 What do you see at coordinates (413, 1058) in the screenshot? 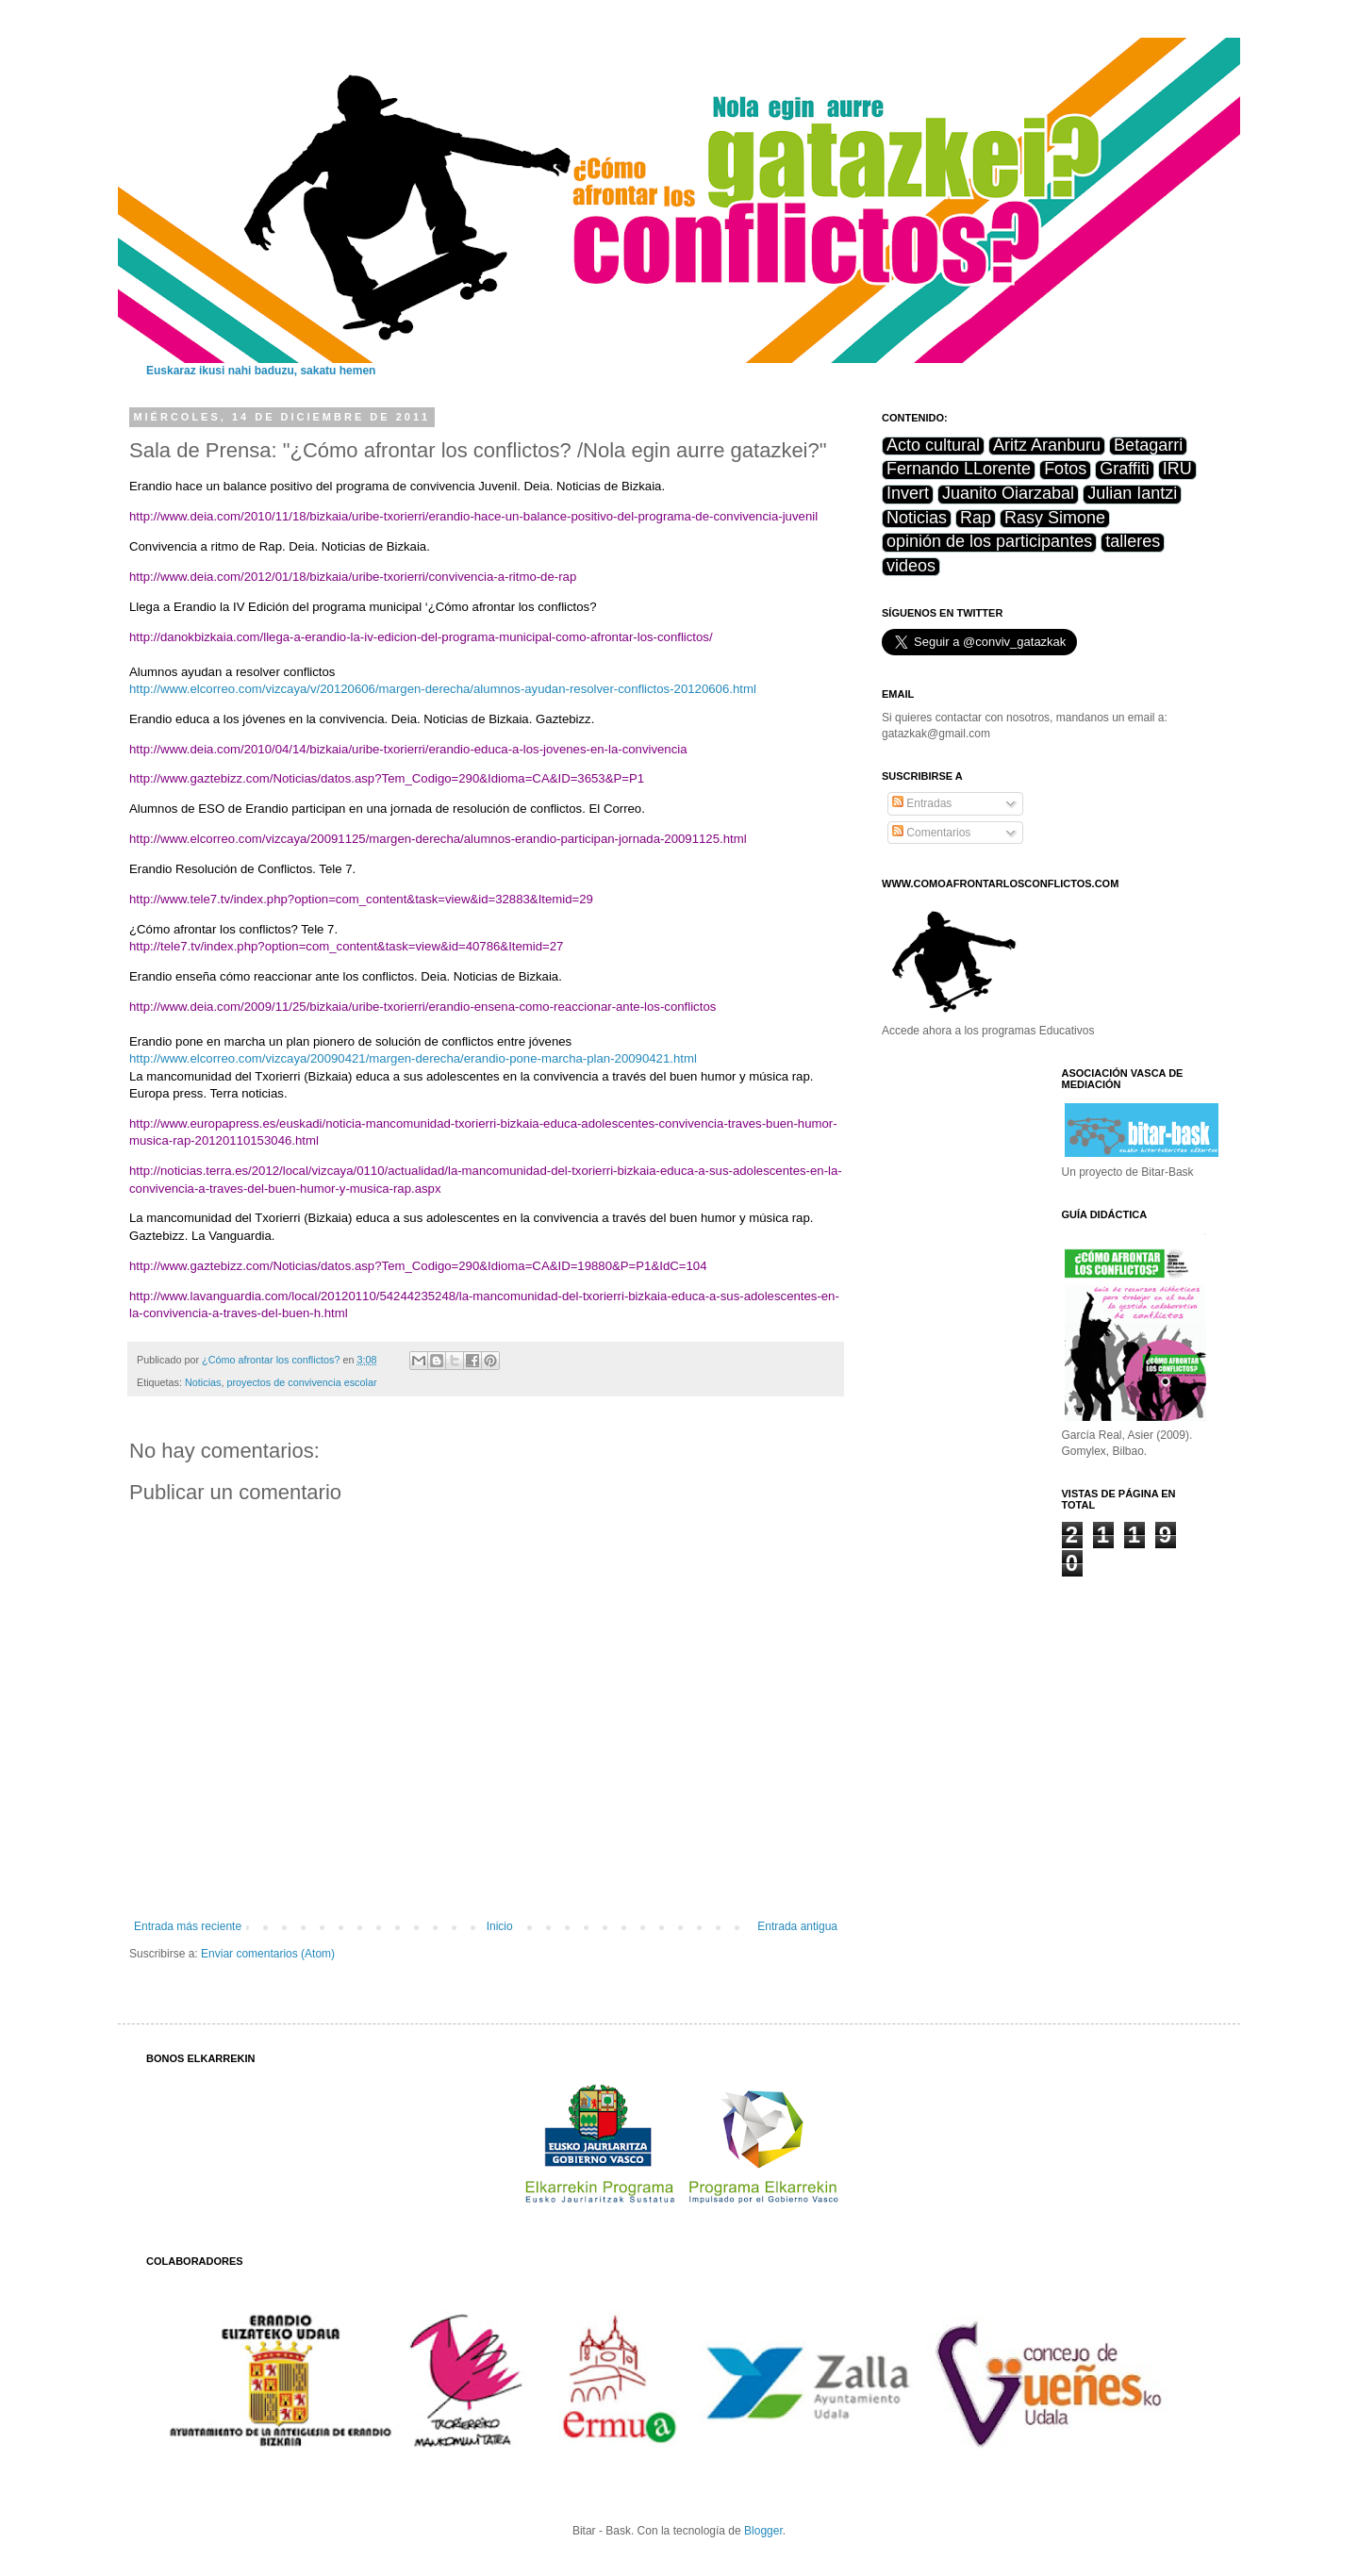
I see `http://www.elcorreo.com/vizcaya/20090421/margen-derecha/erandio-pone-marcha-plan-20090421.html` at bounding box center [413, 1058].